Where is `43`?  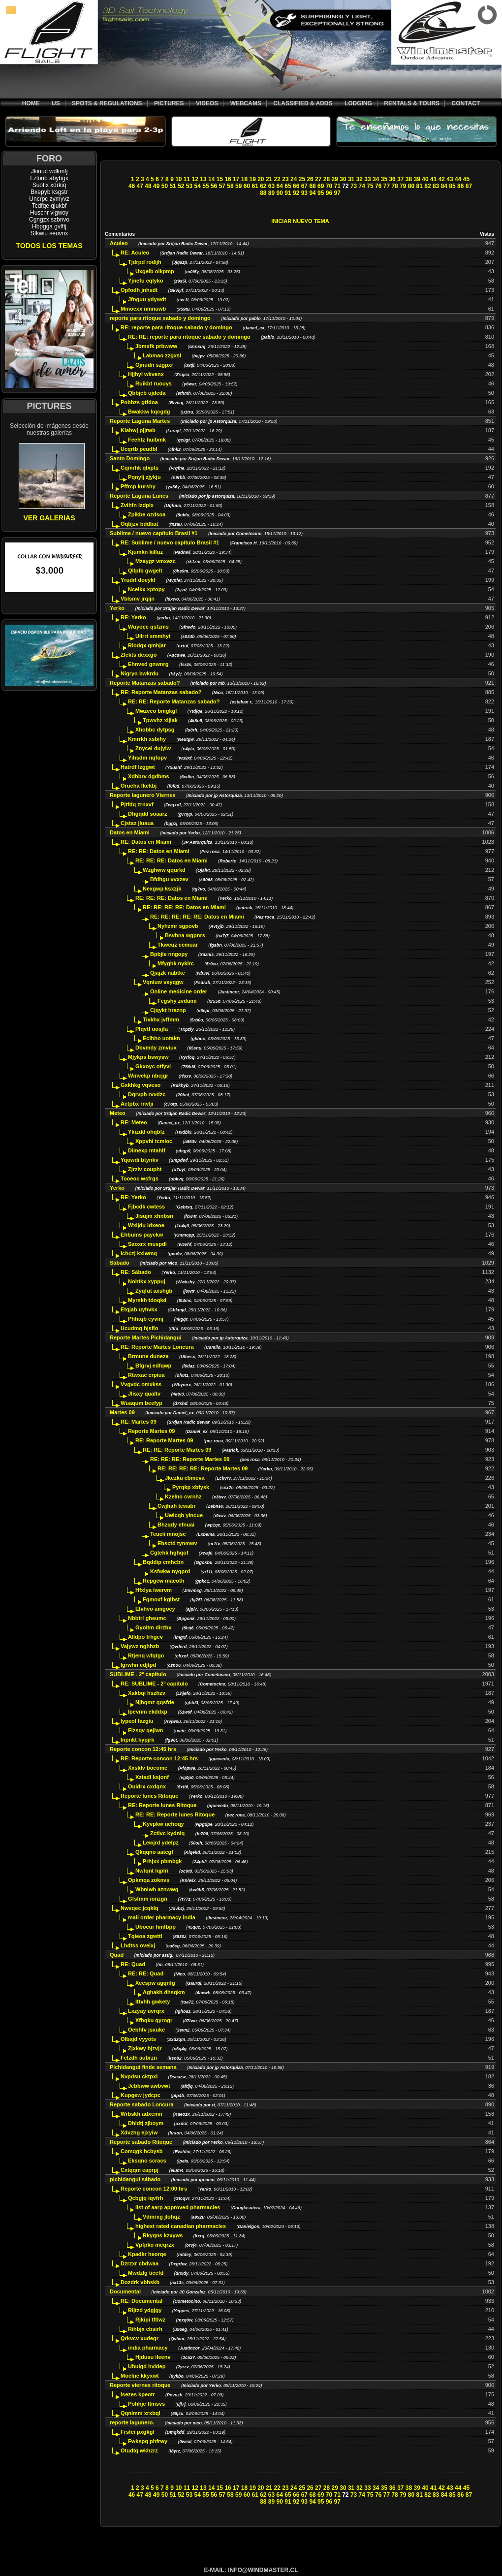
43 is located at coordinates (449, 179).